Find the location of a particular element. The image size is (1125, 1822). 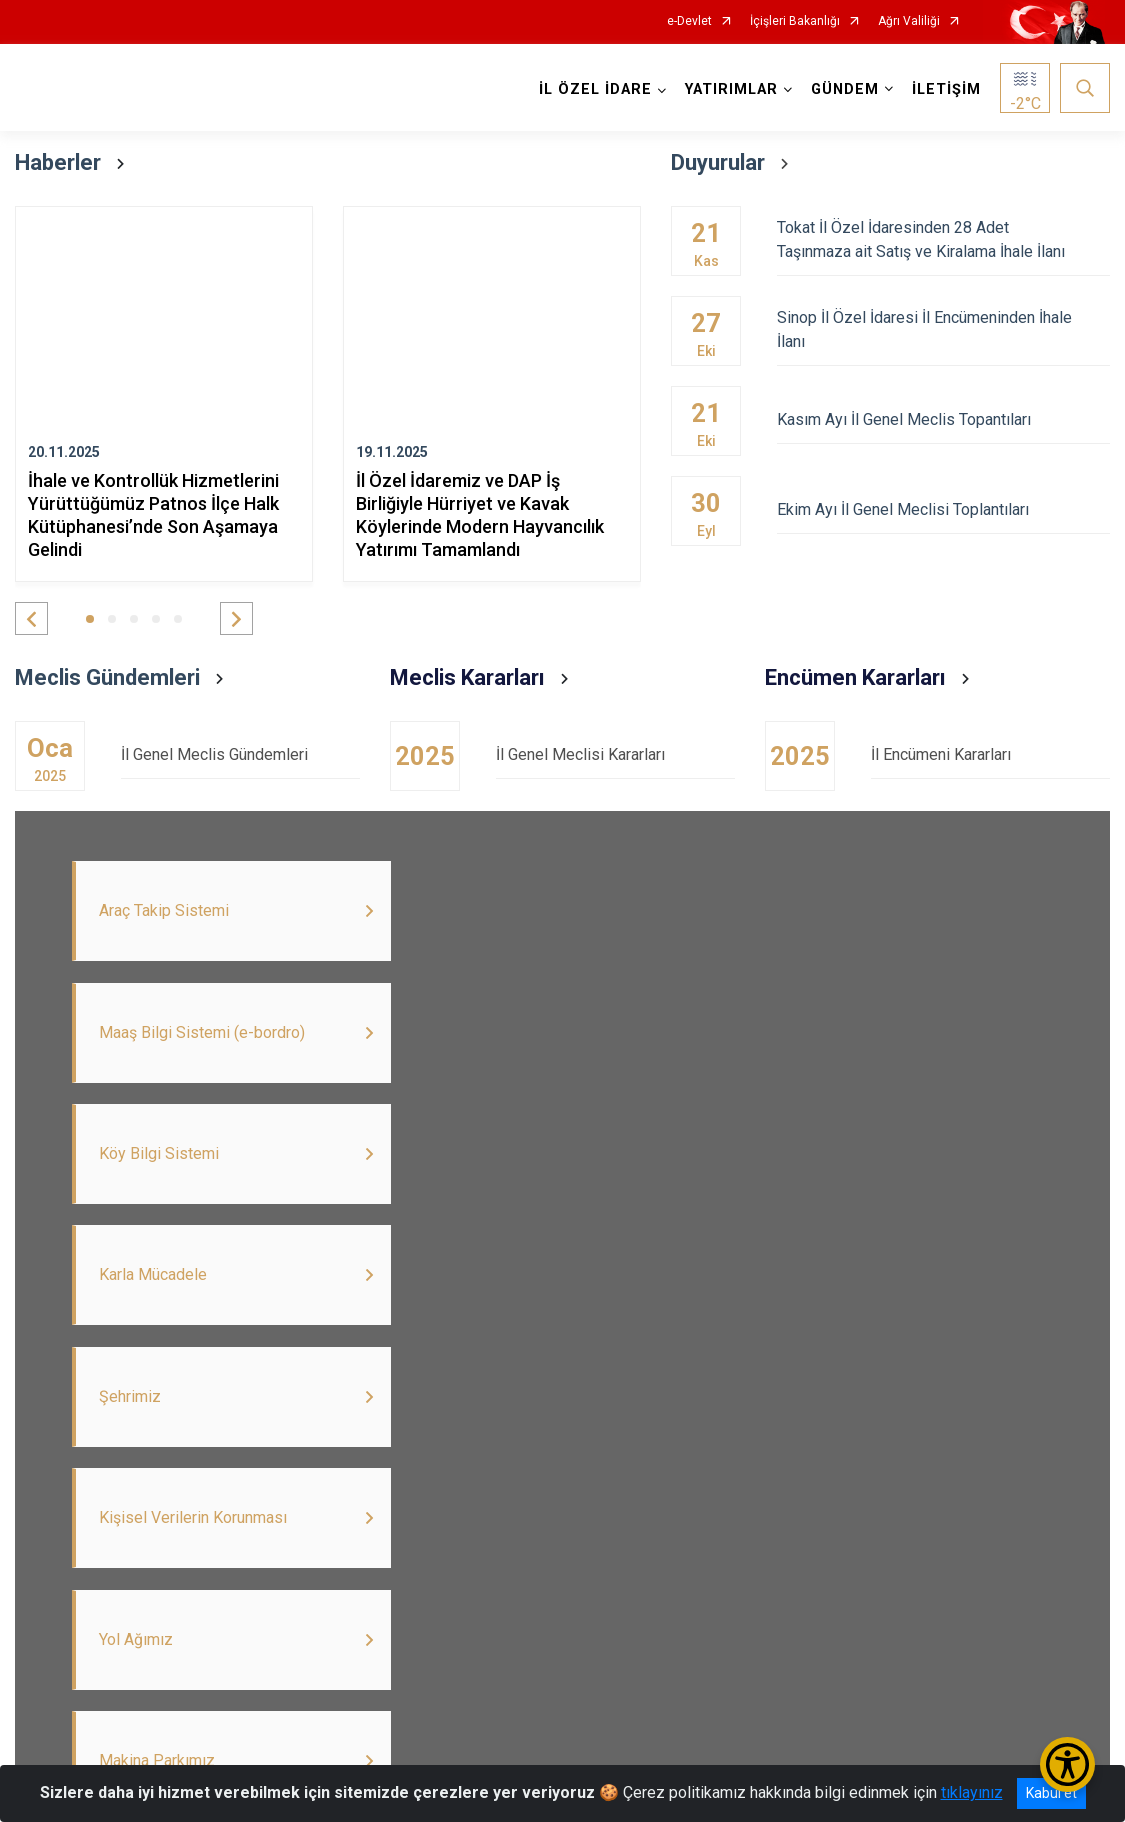

Sinop İl Özel İdaresi İl Encümeninden İhale İlanı is located at coordinates (943, 329).